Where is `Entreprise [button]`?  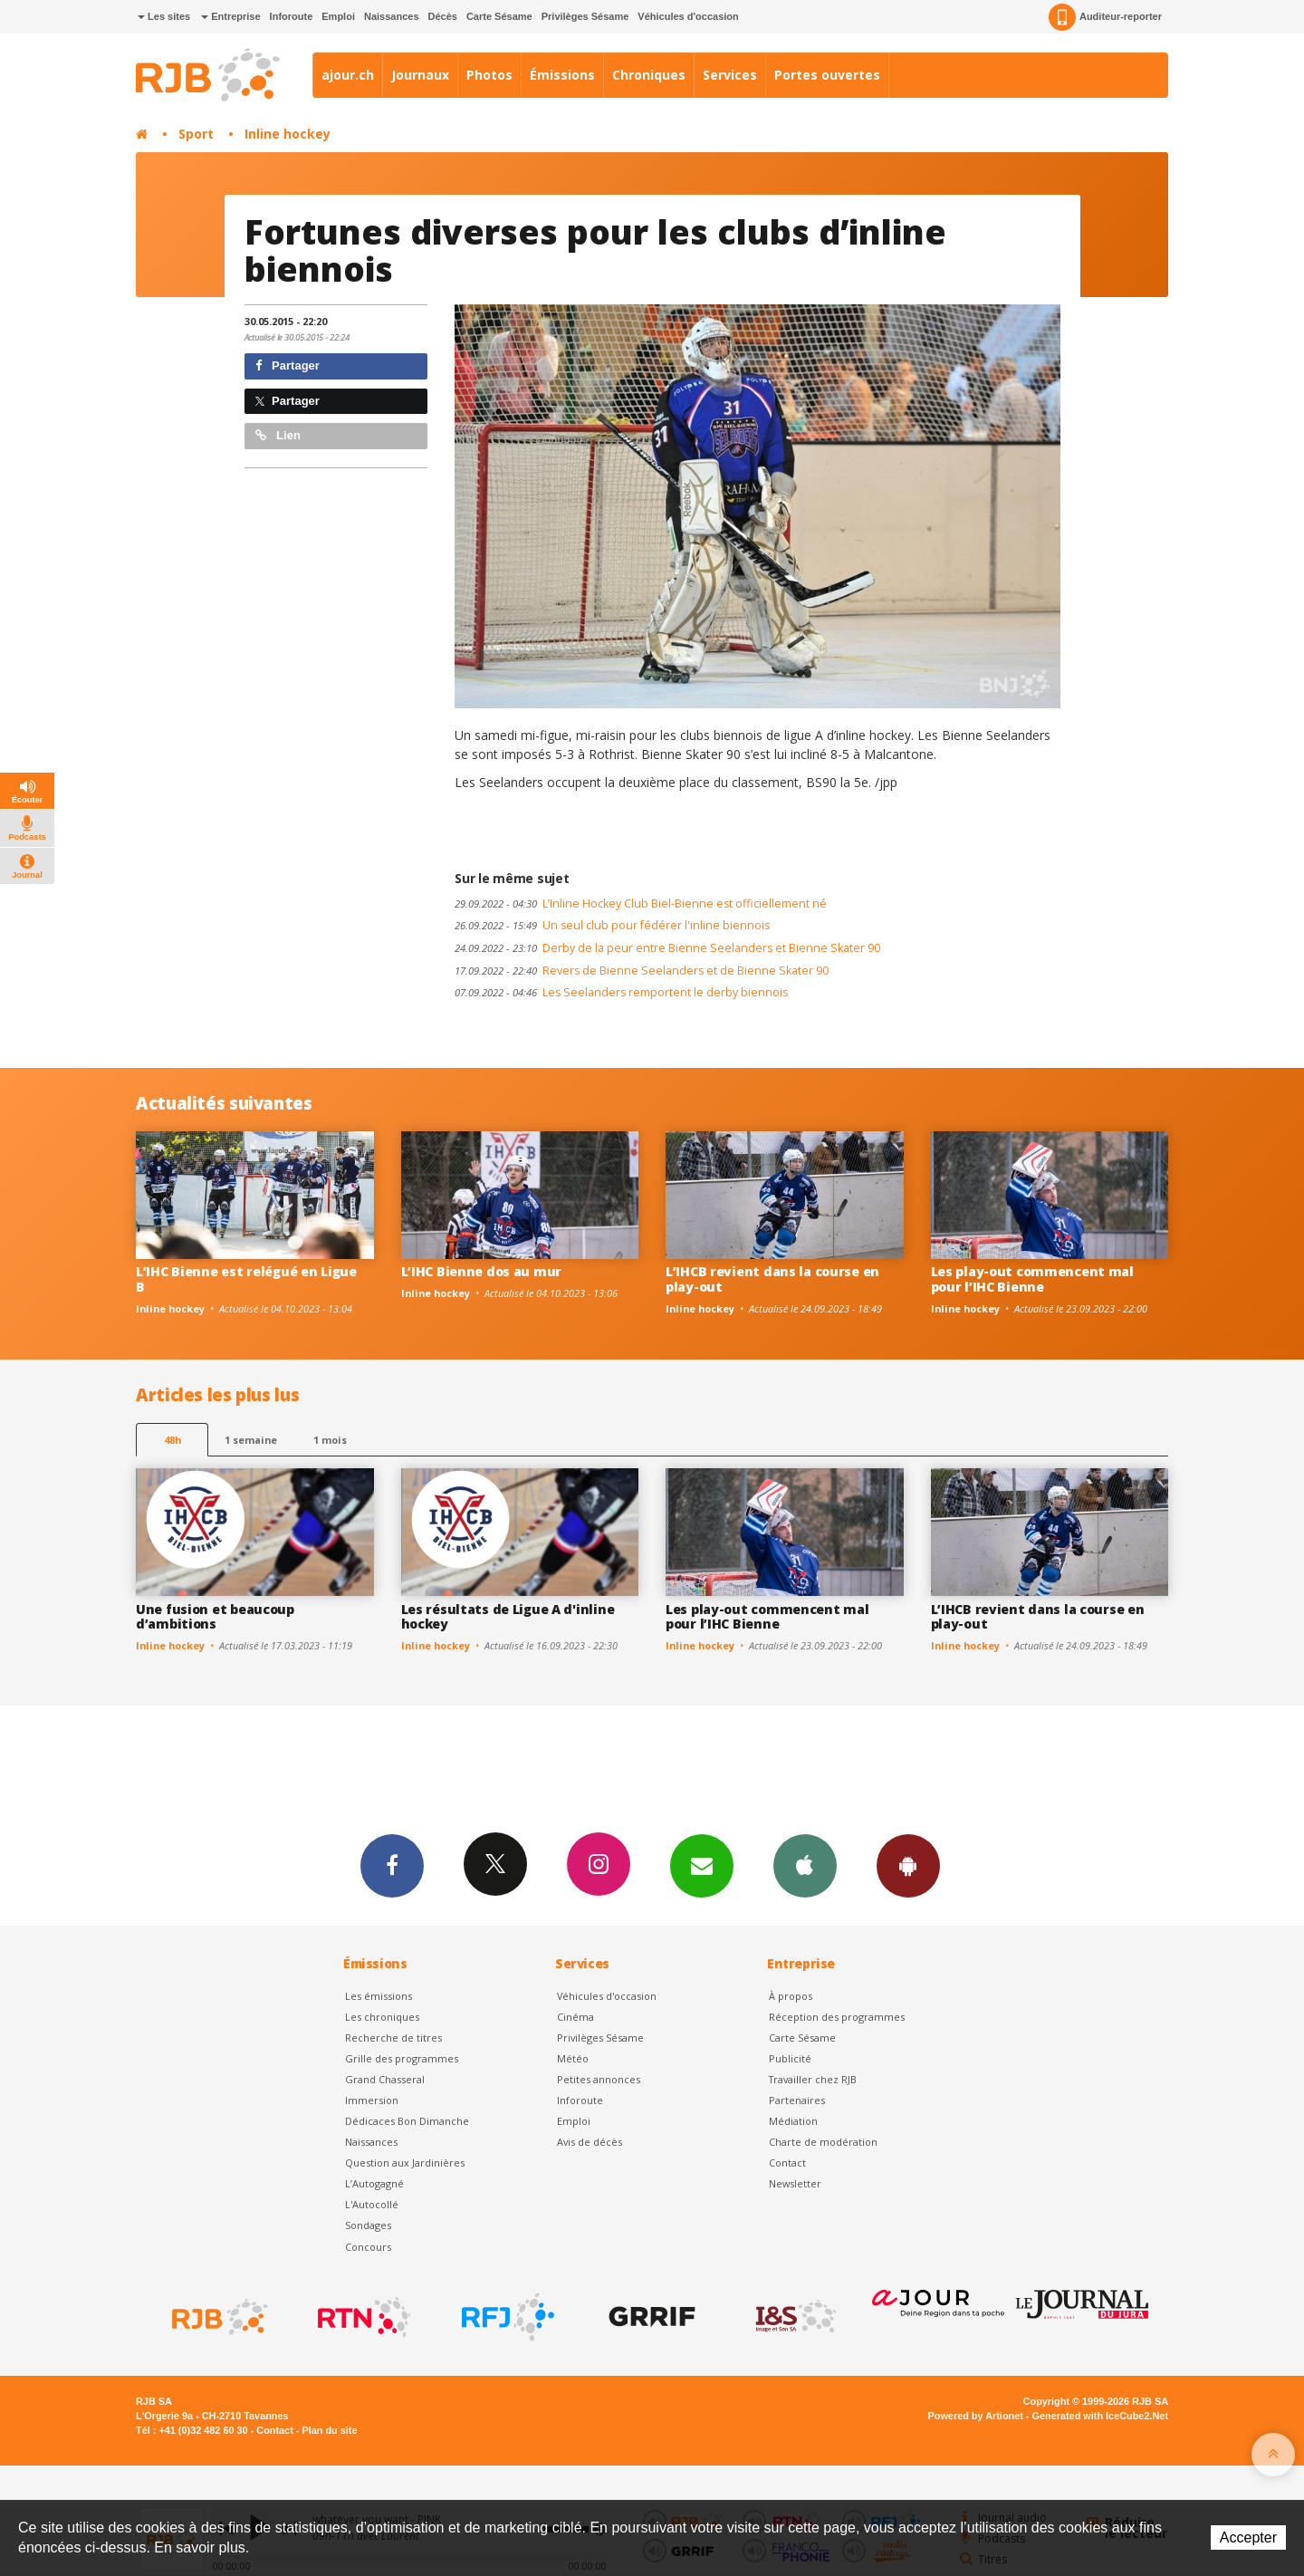
Entreprise [button] is located at coordinates (230, 16).